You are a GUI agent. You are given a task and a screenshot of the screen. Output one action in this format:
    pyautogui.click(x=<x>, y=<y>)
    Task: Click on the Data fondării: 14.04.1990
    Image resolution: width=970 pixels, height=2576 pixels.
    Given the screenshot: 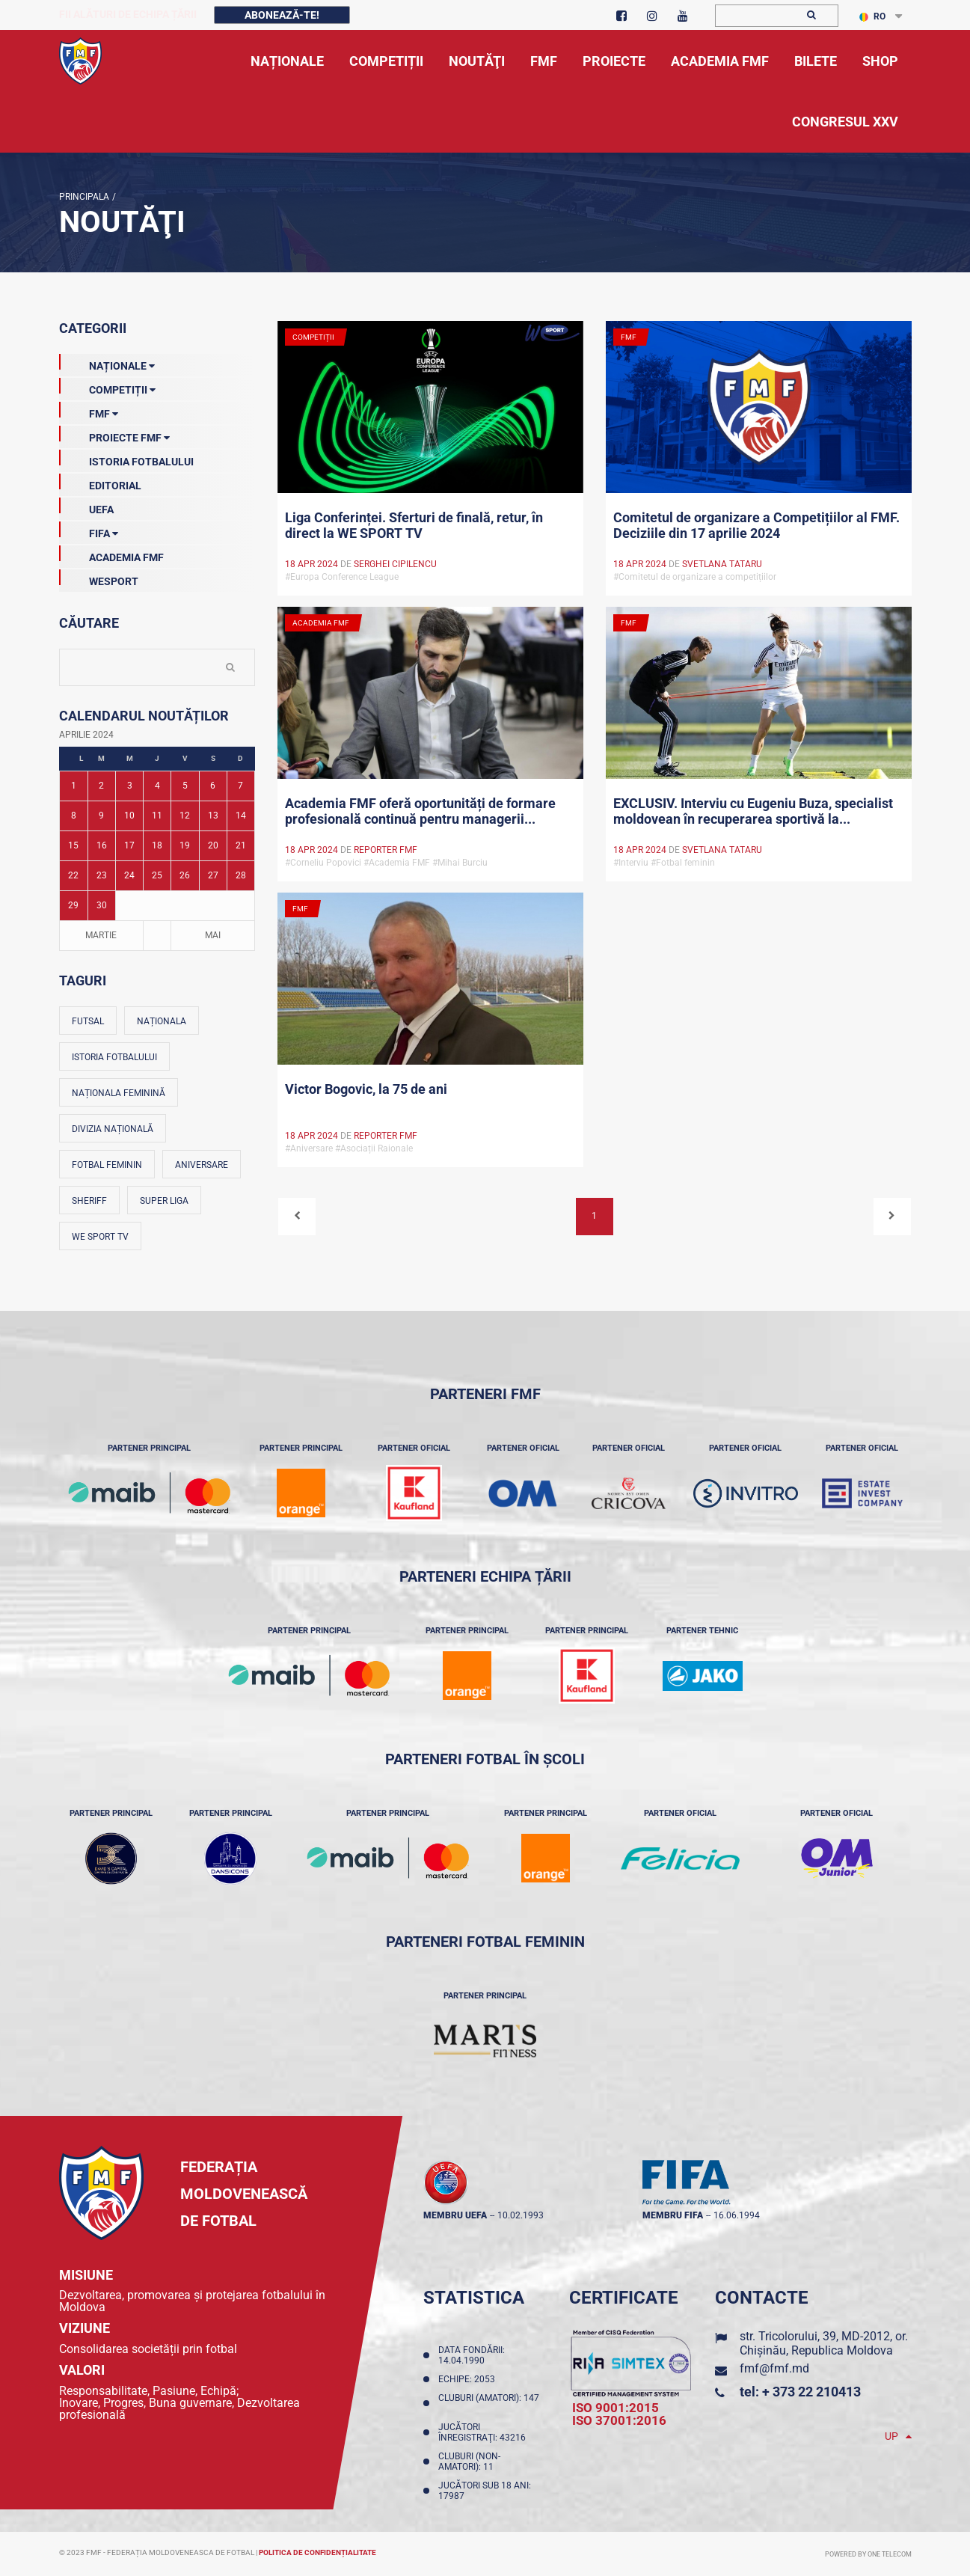 What is the action you would take?
    pyautogui.click(x=471, y=2355)
    